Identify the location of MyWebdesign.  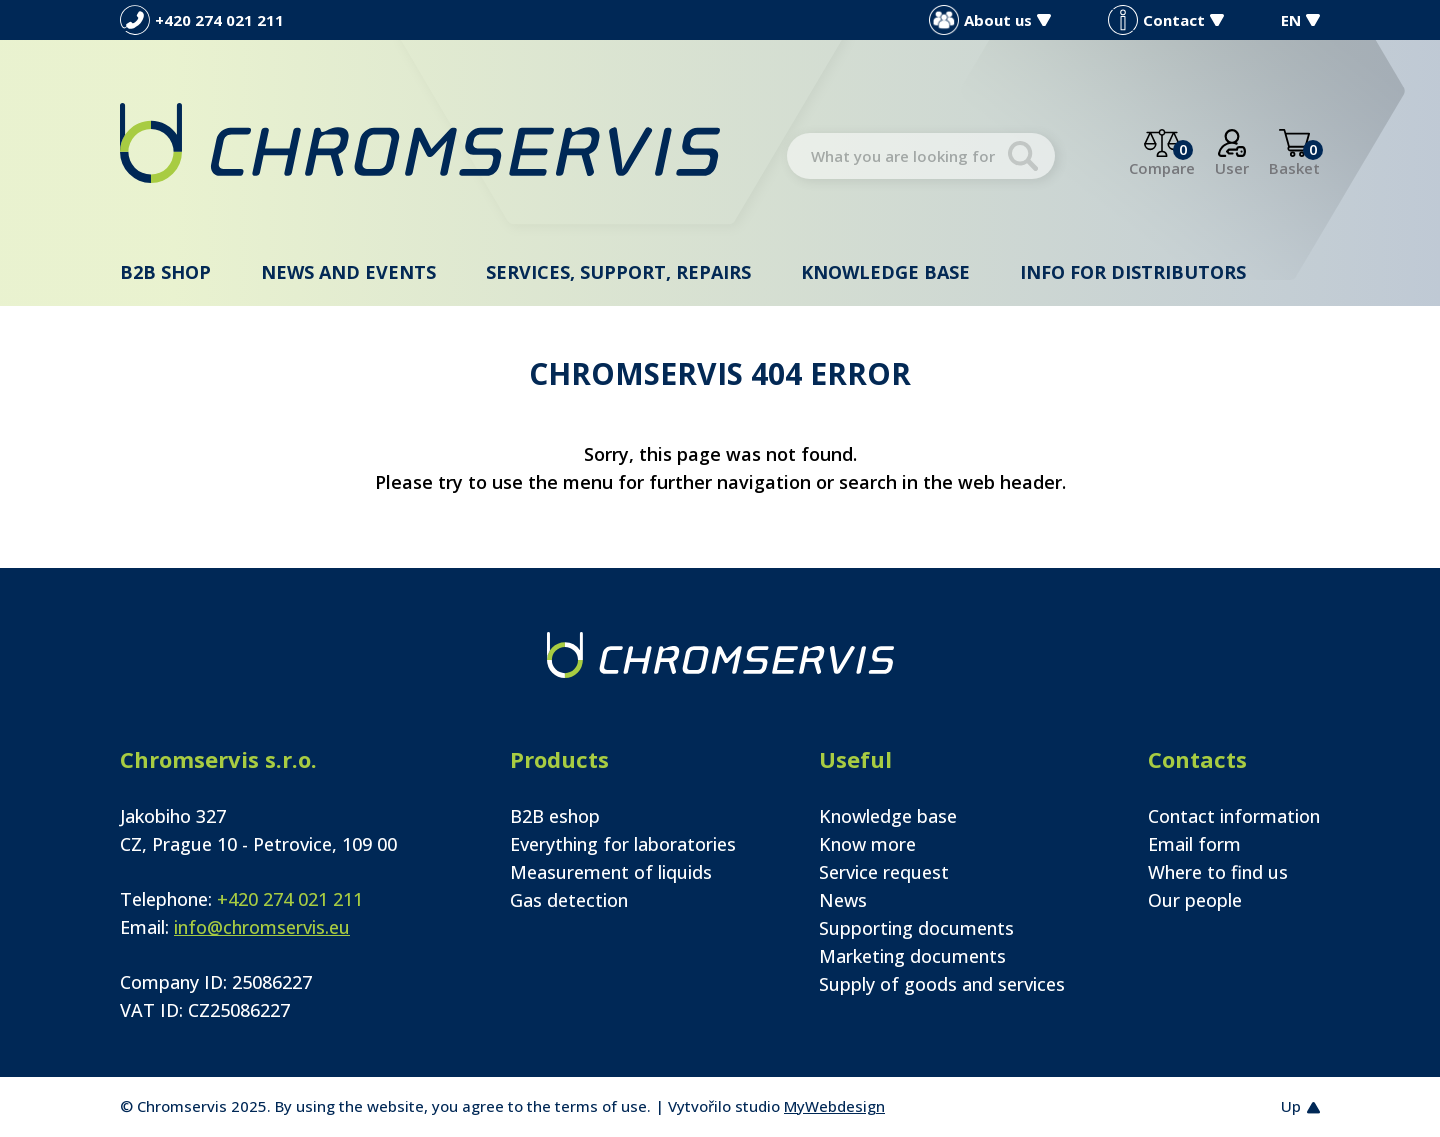
(834, 1106).